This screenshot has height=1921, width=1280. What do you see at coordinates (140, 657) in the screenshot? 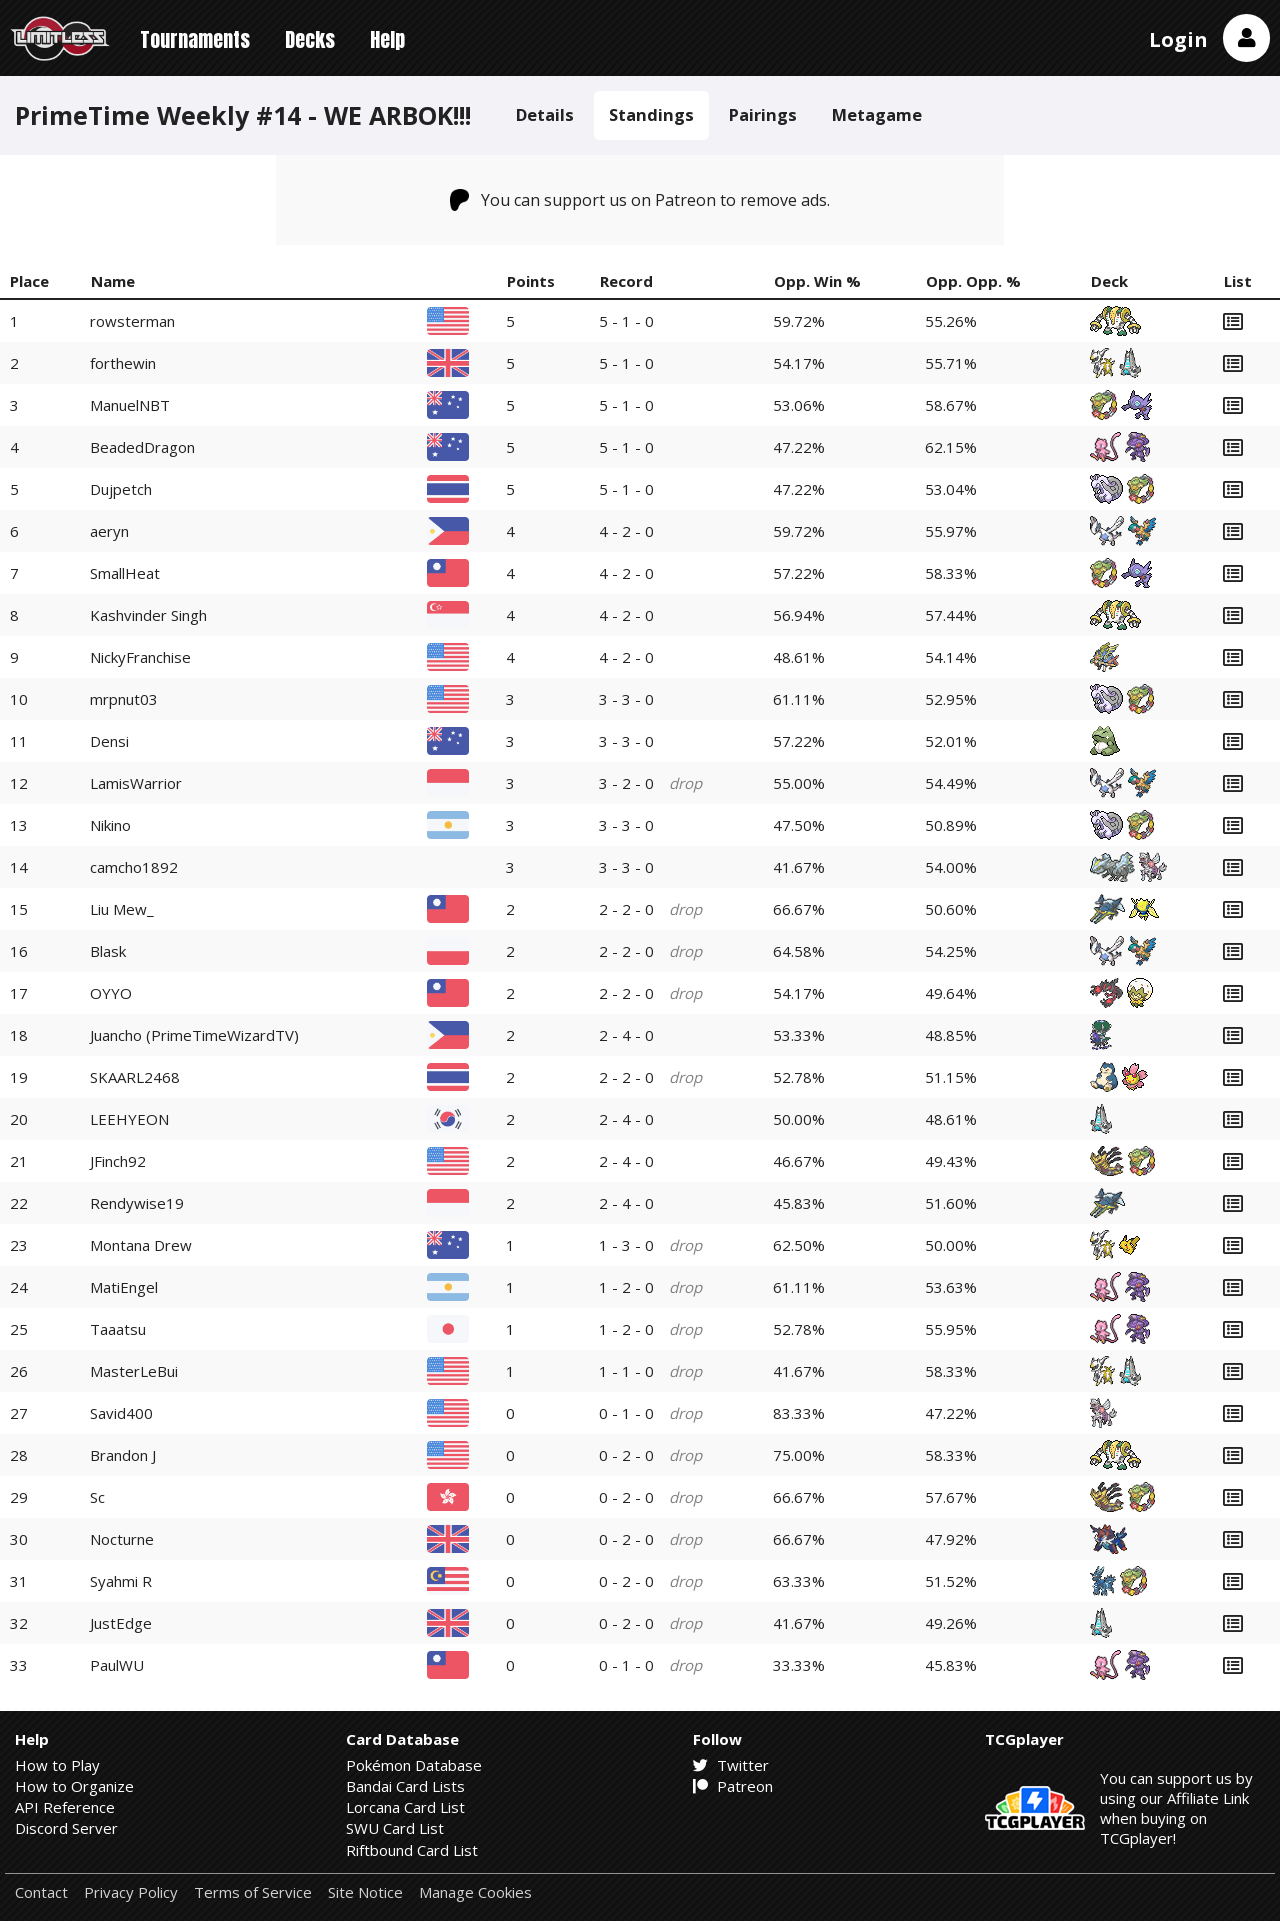
I see `NickyFranchise` at bounding box center [140, 657].